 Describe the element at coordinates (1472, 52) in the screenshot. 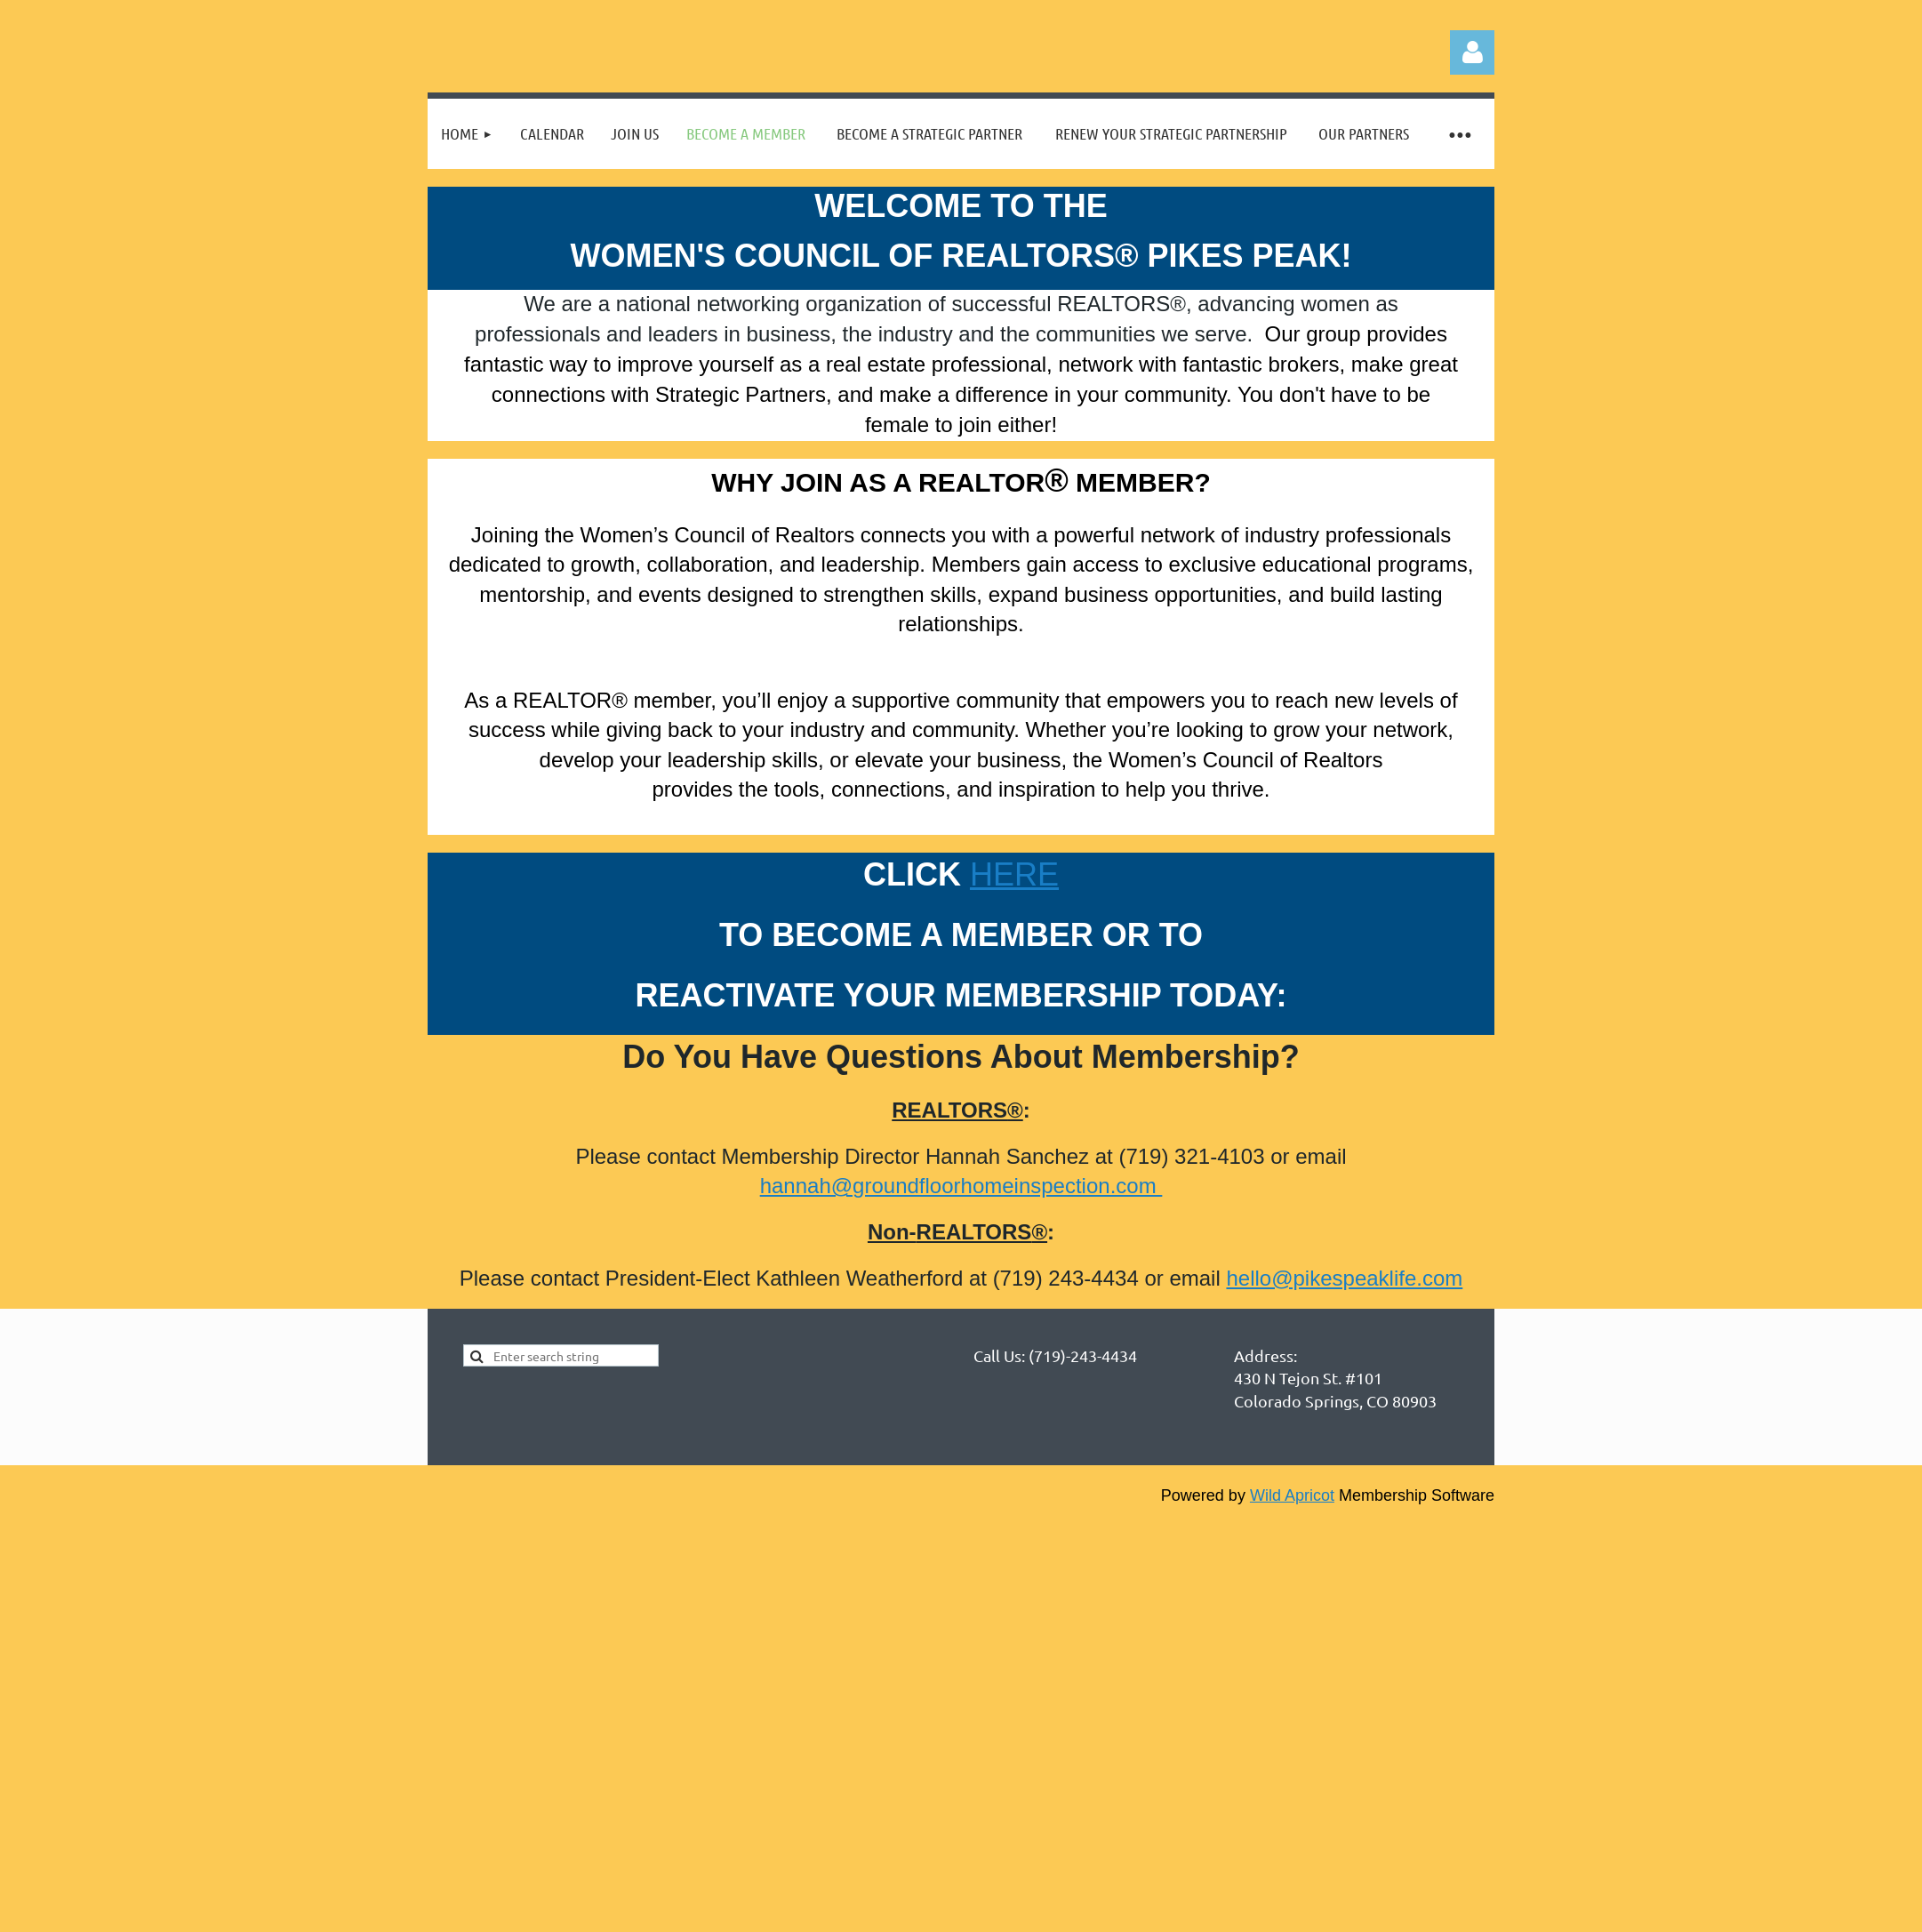

I see `Log in` at that location.